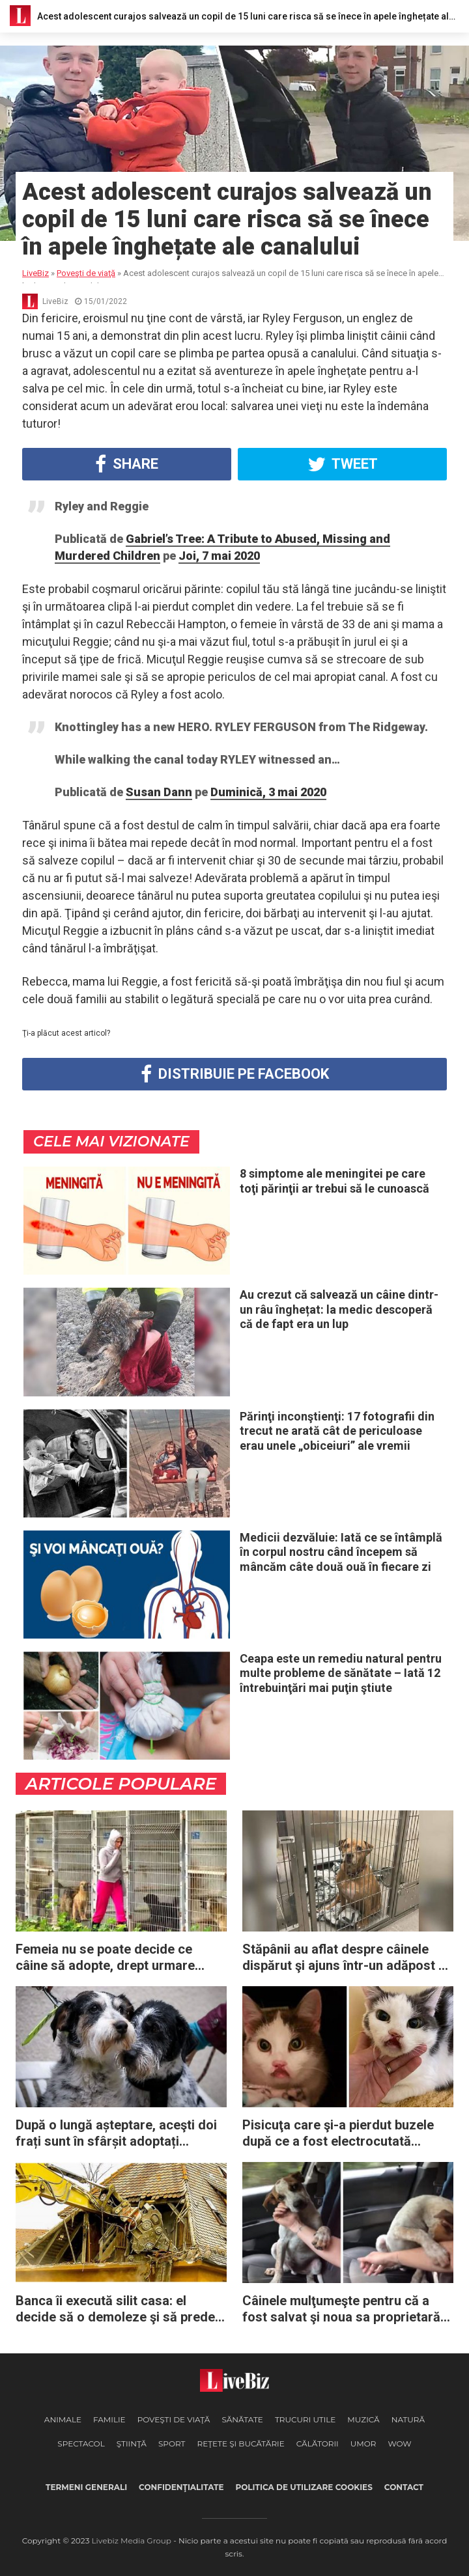  What do you see at coordinates (173, 2419) in the screenshot?
I see `Poveşti de viaţă` at bounding box center [173, 2419].